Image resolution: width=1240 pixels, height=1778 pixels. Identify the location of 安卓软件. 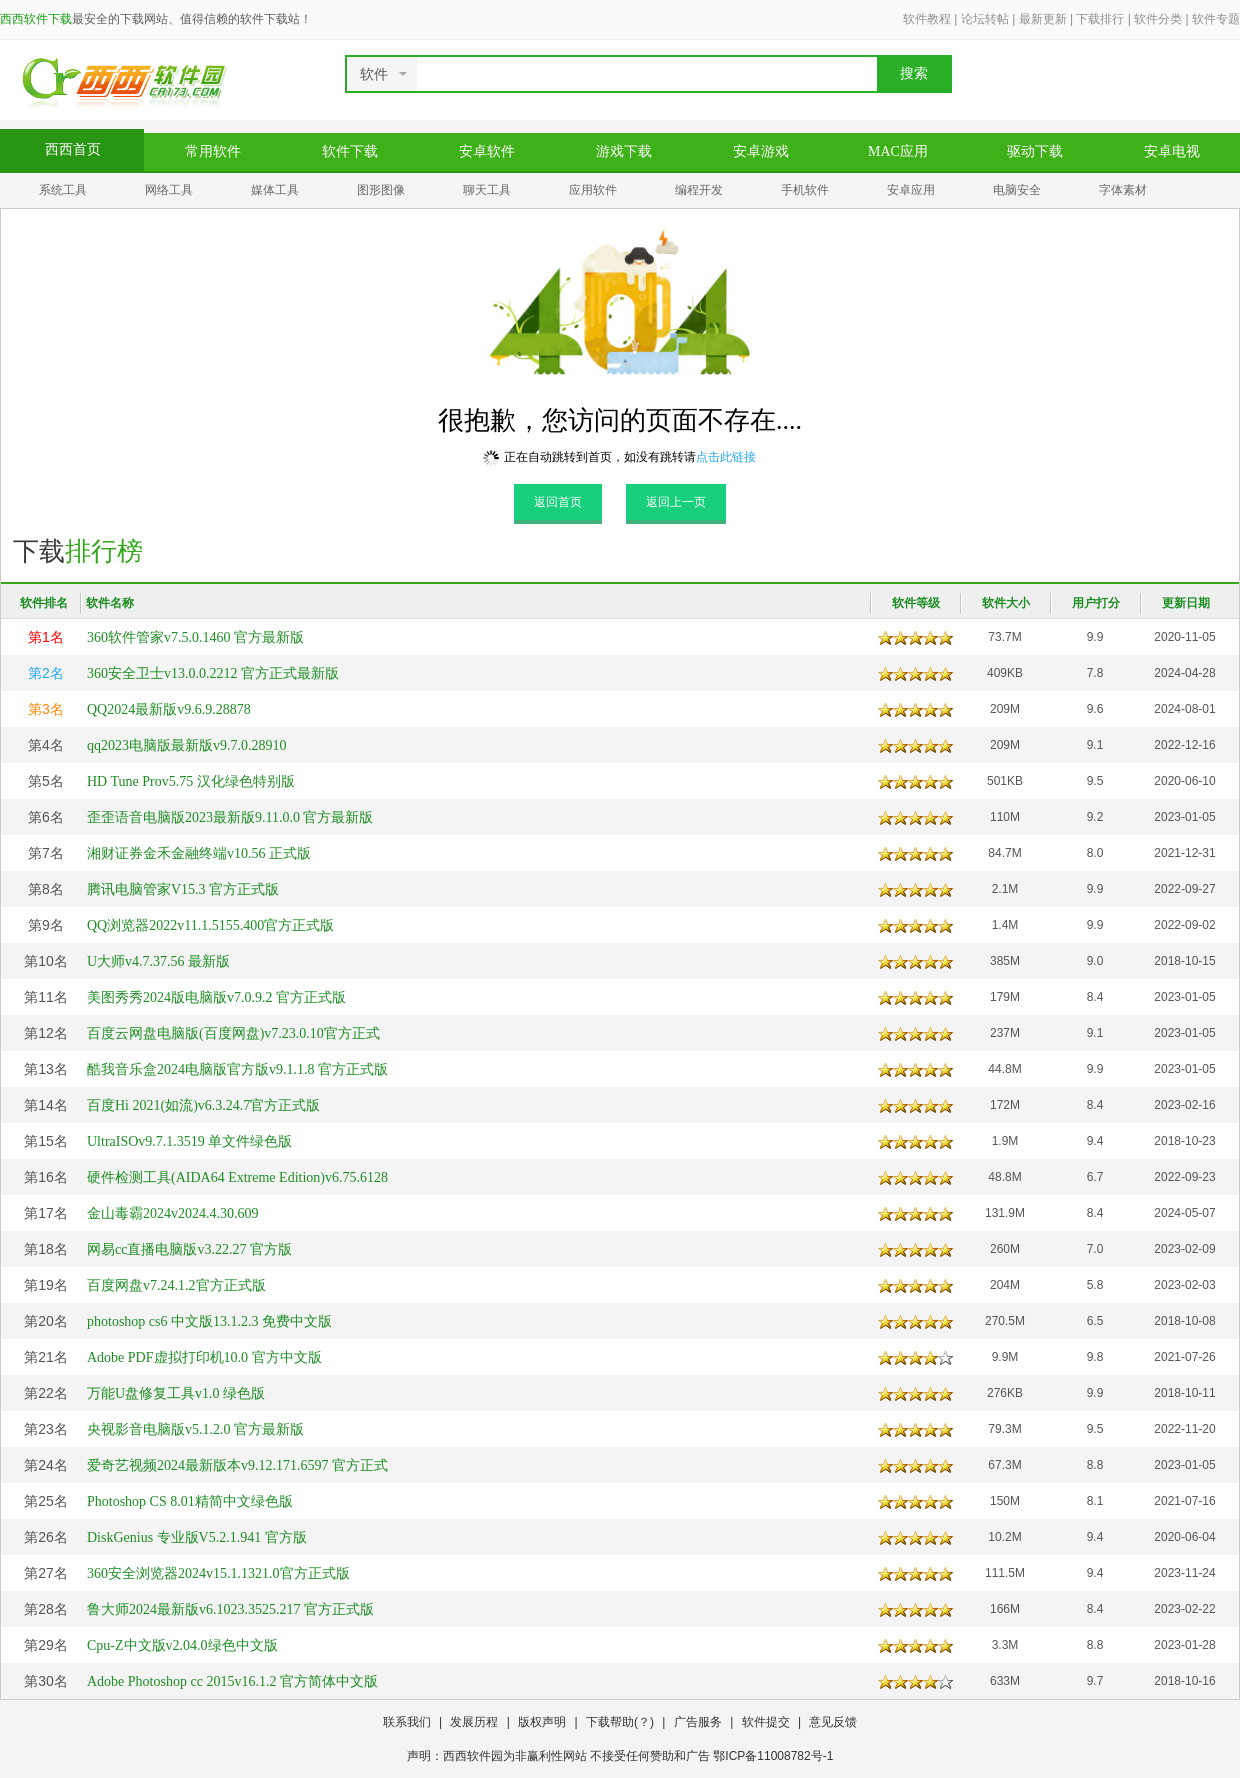
(487, 151).